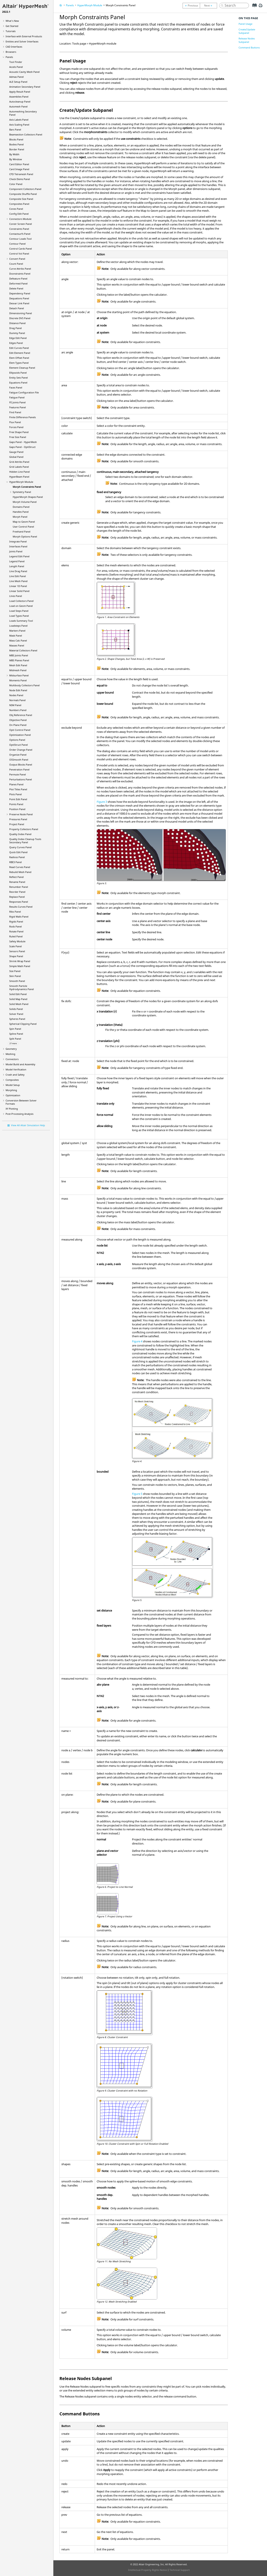 This screenshot has width=267, height=2576. Describe the element at coordinates (137, 1494) in the screenshot. I see `Figure 5` at that location.